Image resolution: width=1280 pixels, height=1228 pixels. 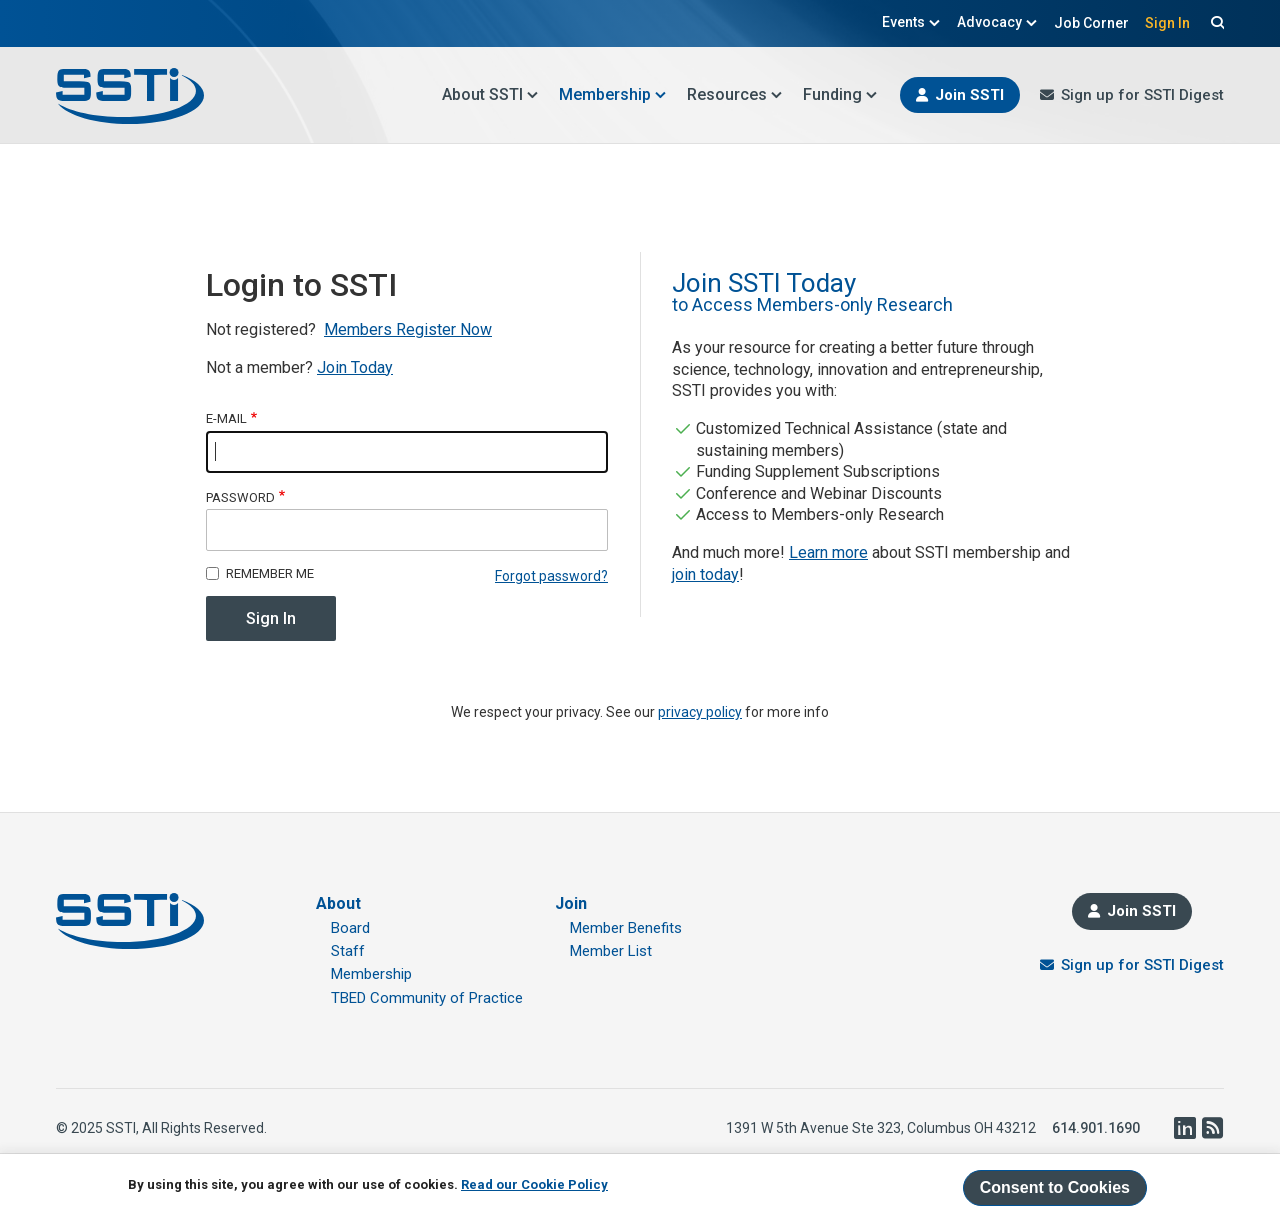 What do you see at coordinates (1091, 23) in the screenshot?
I see `Job Corner` at bounding box center [1091, 23].